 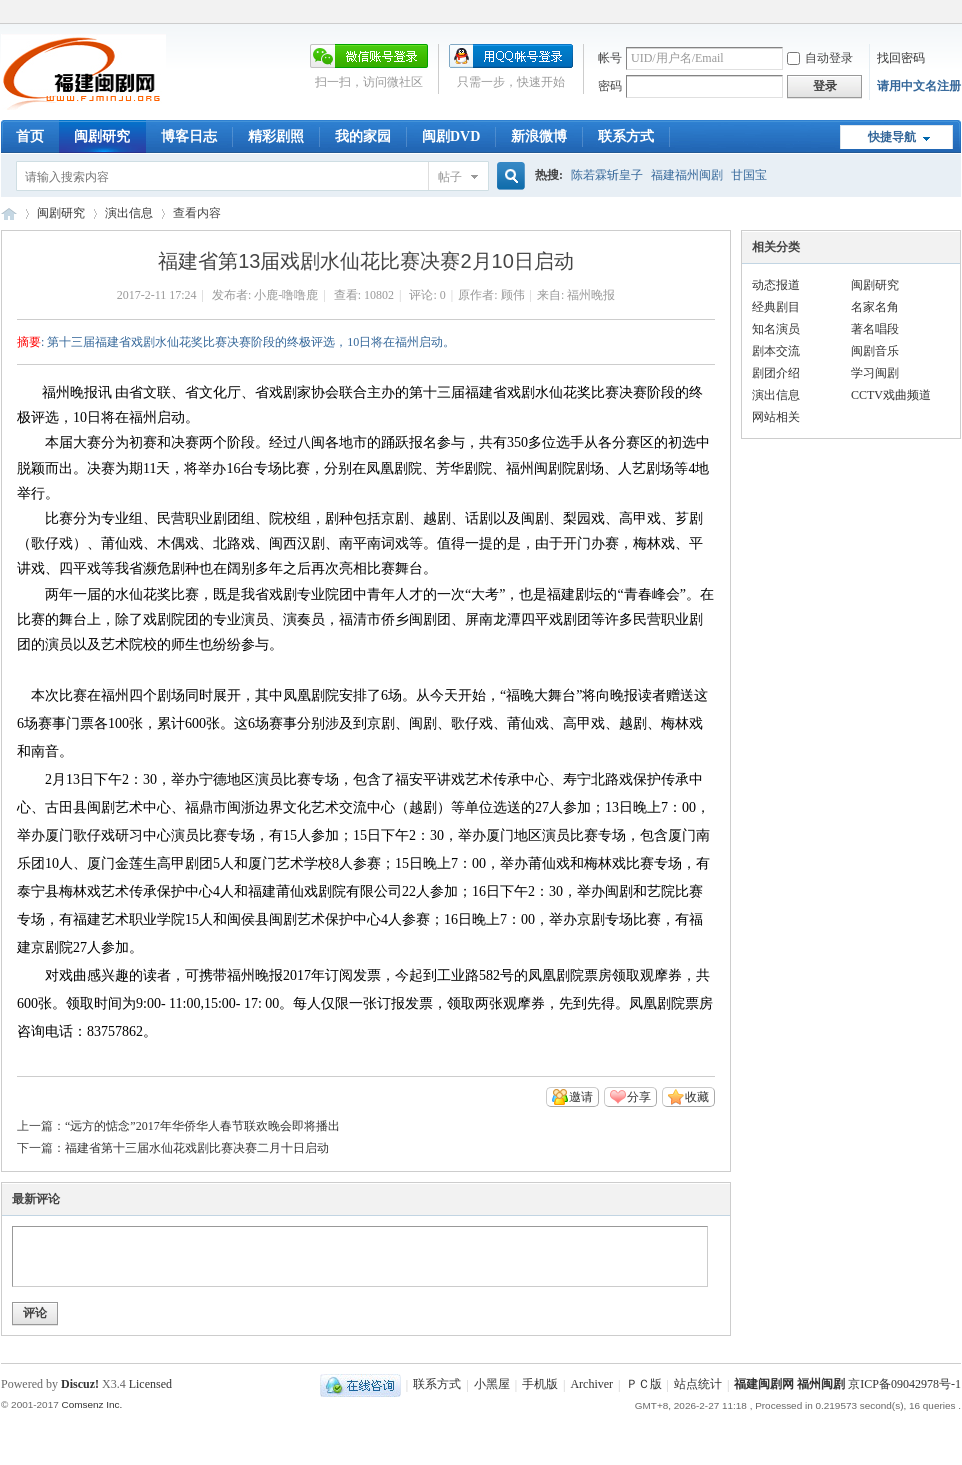 I want to click on 著名唱段, so click(x=875, y=329).